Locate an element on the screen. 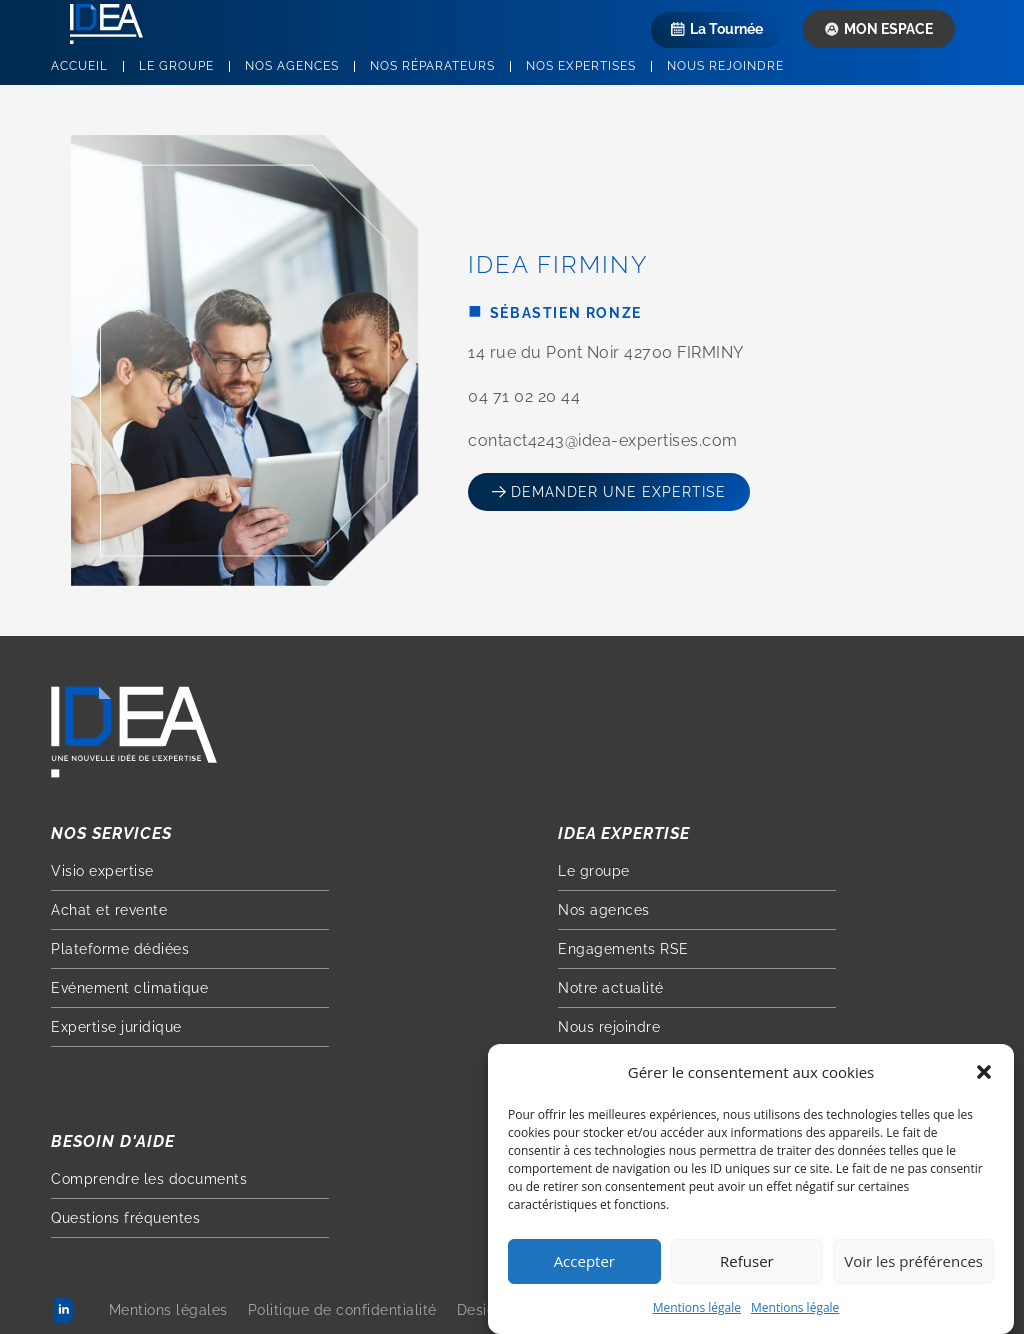 This screenshot has width=1024, height=1334. Nous rejoindre is located at coordinates (725, 66).